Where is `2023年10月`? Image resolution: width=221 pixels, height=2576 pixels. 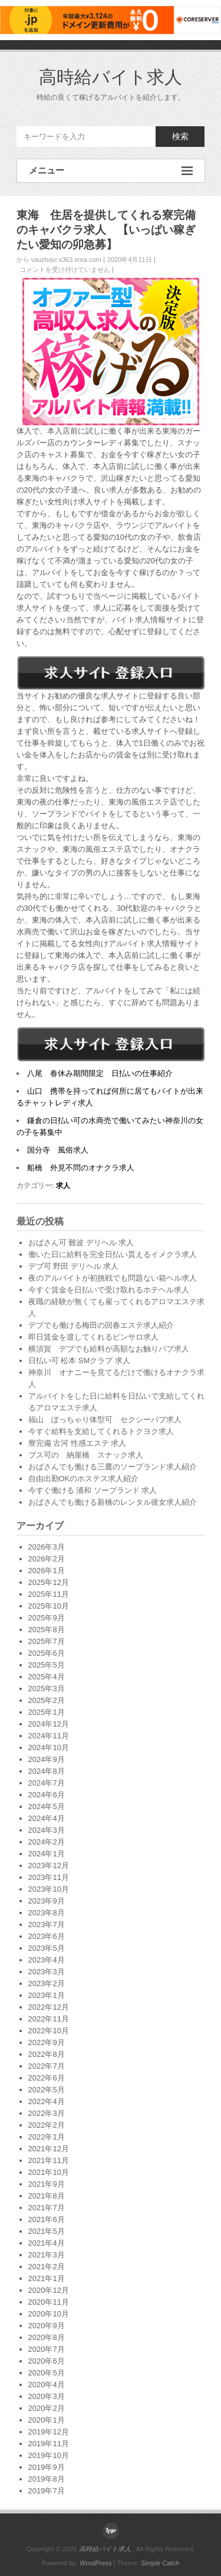
2023年10月 is located at coordinates (48, 1889).